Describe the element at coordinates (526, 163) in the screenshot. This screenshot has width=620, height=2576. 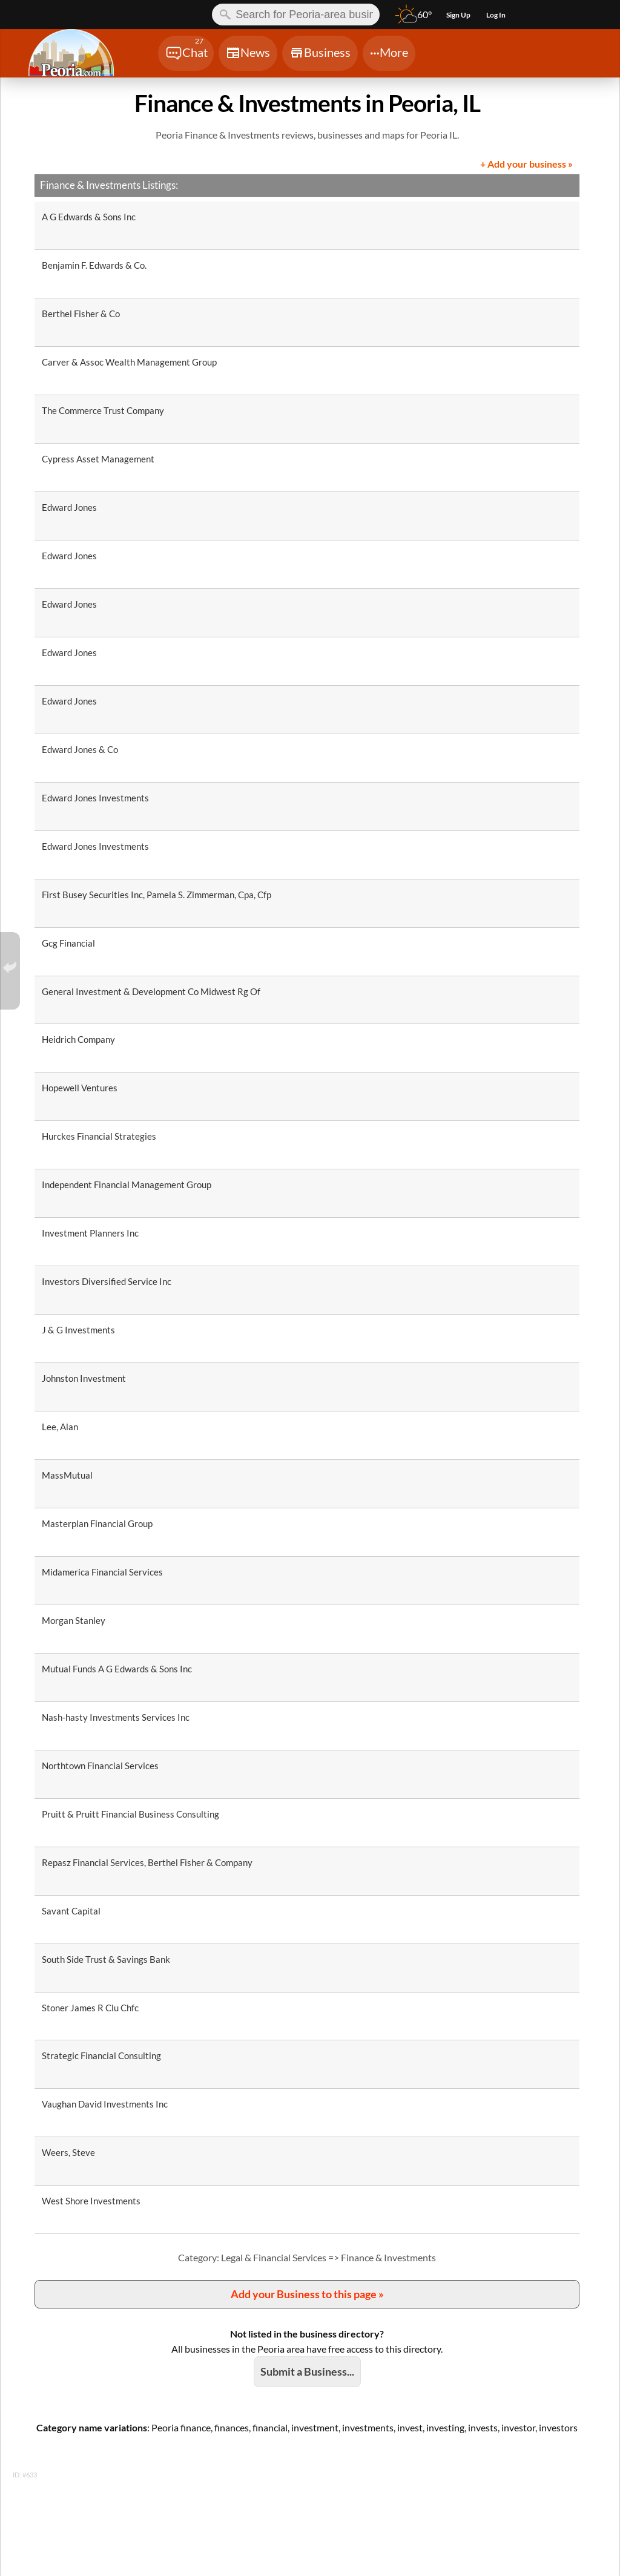
I see `+ Add your business »` at that location.